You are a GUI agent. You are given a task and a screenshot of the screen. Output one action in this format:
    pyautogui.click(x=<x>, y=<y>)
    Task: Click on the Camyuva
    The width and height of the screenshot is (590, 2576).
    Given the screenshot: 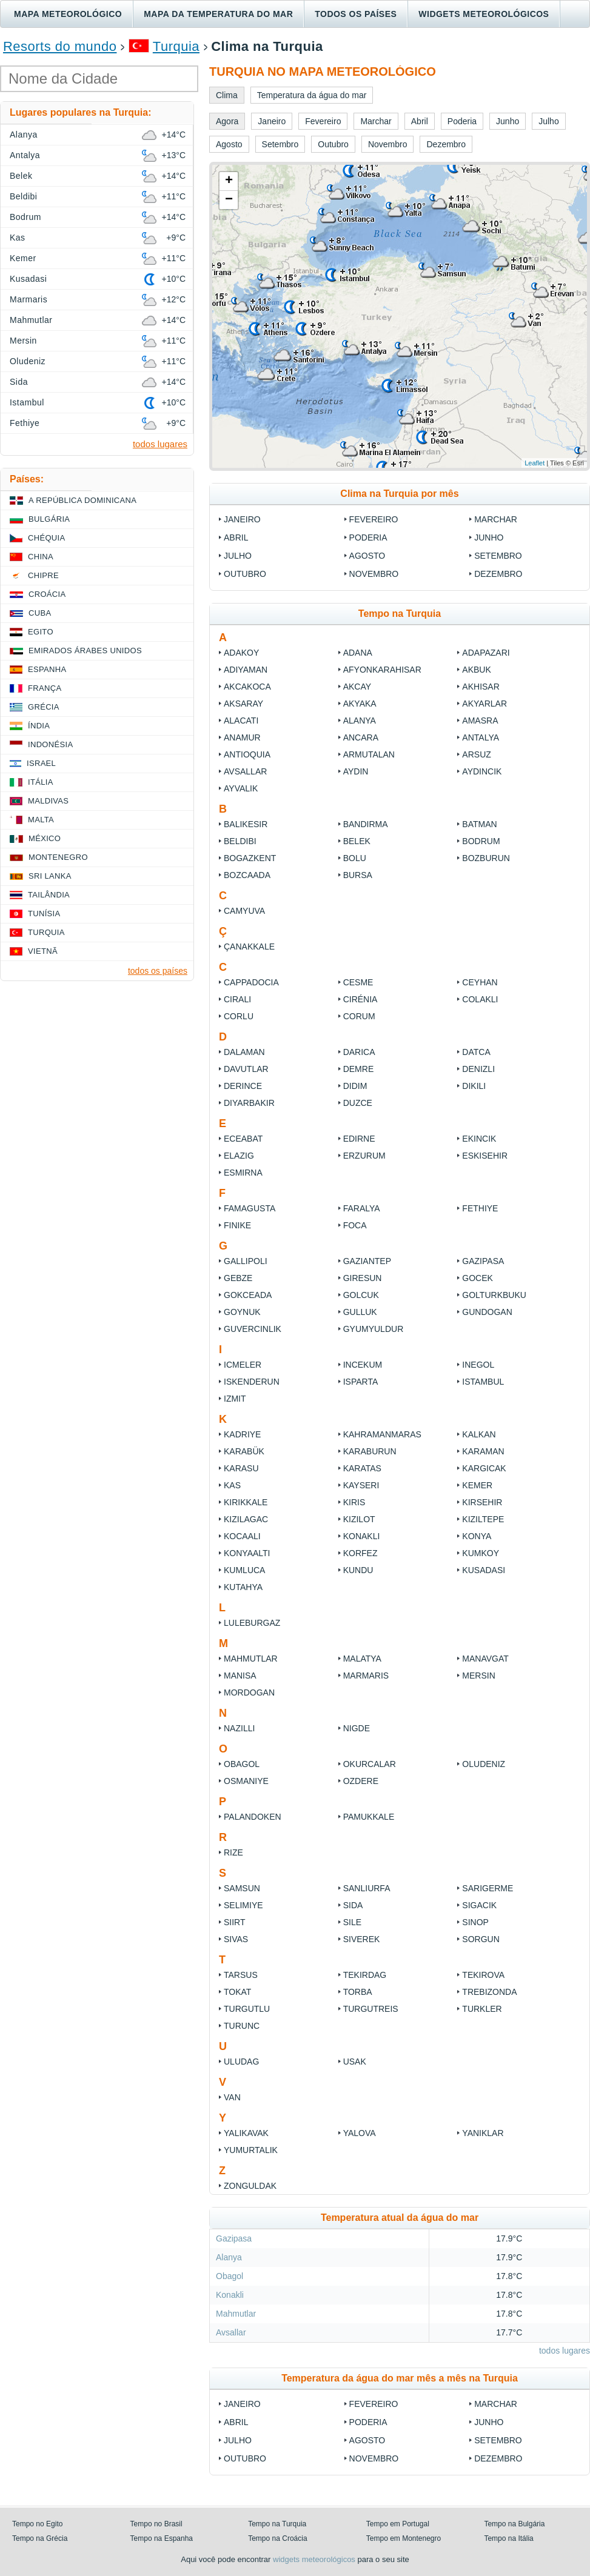 What is the action you would take?
    pyautogui.click(x=244, y=911)
    